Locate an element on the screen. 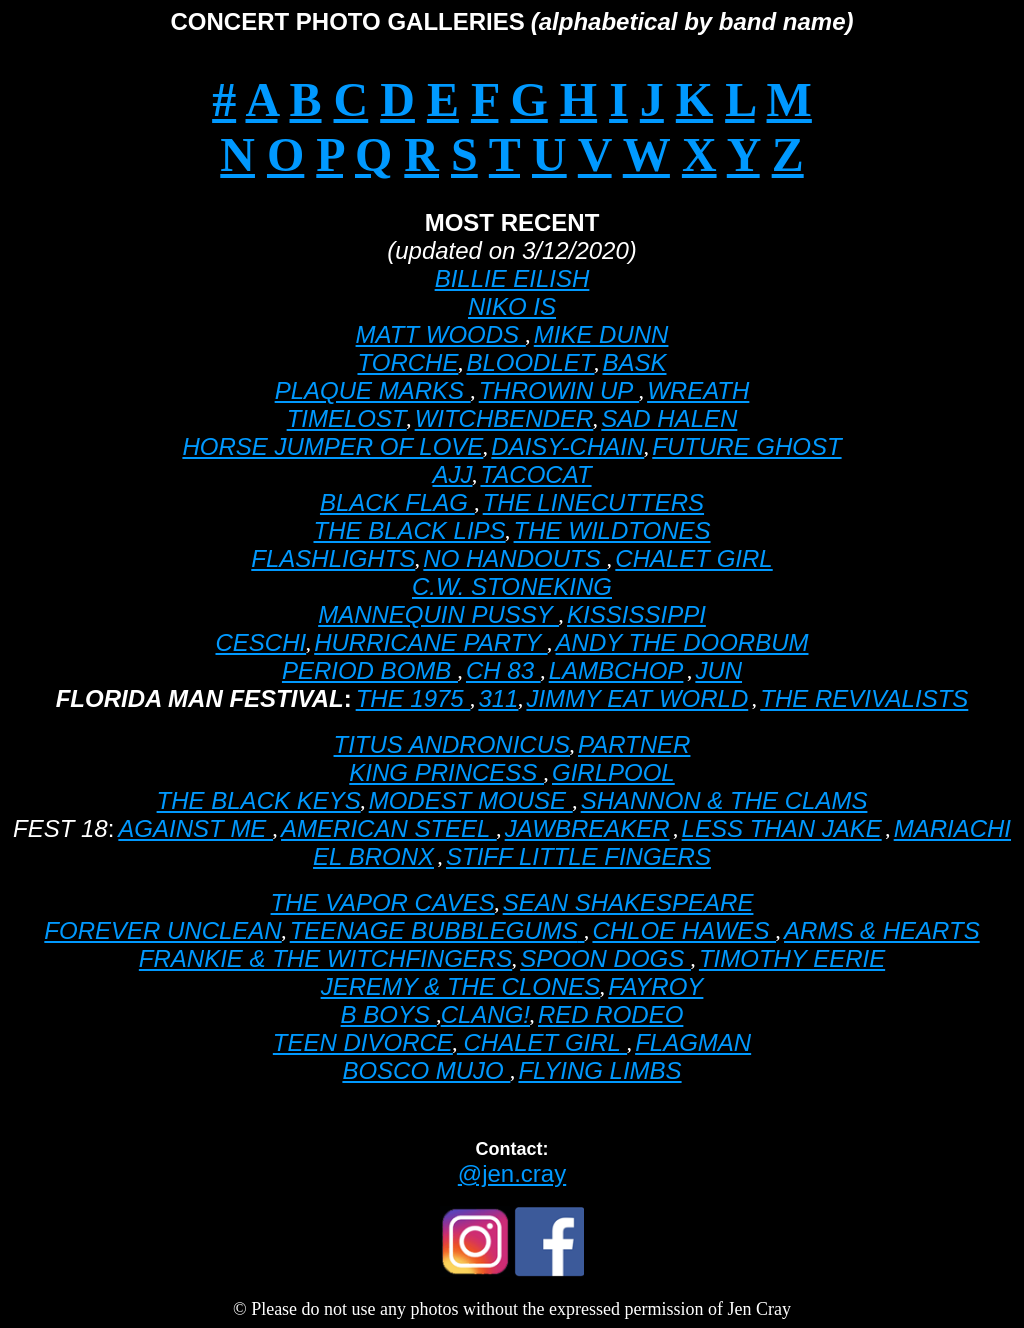 The image size is (1024, 1328). SAD HALEN is located at coordinates (669, 418).